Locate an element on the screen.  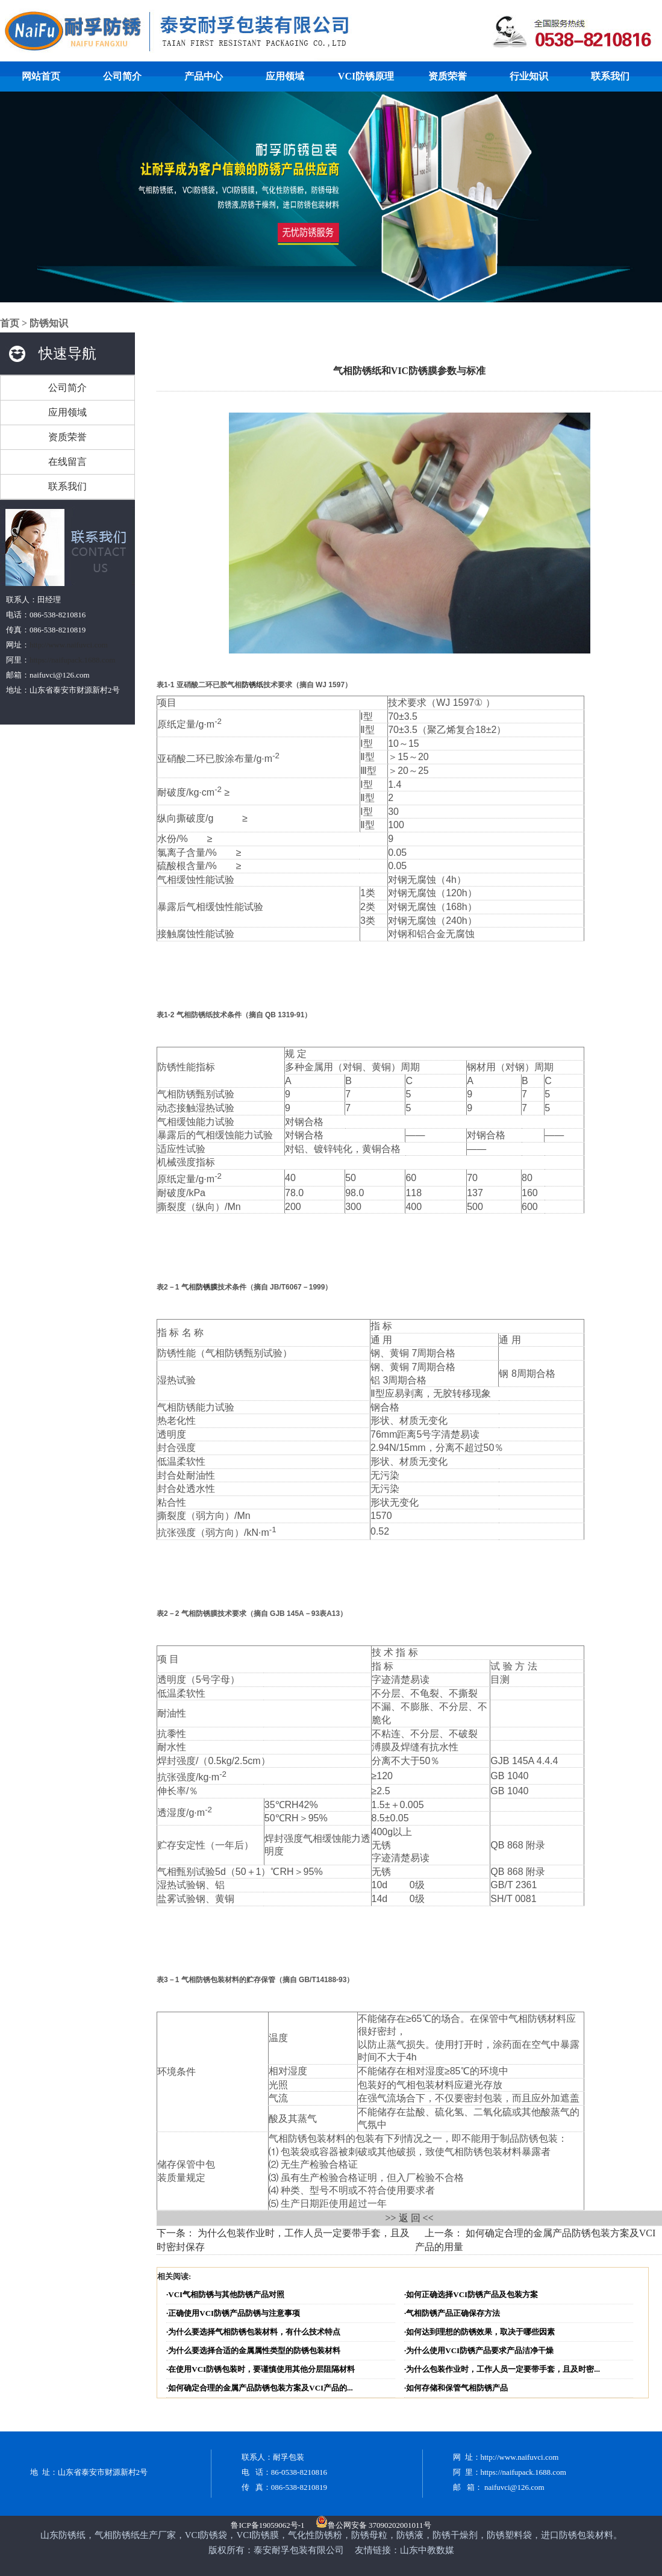
·VCI气相防锈与其他防锈产品对照 is located at coordinates (225, 2294).